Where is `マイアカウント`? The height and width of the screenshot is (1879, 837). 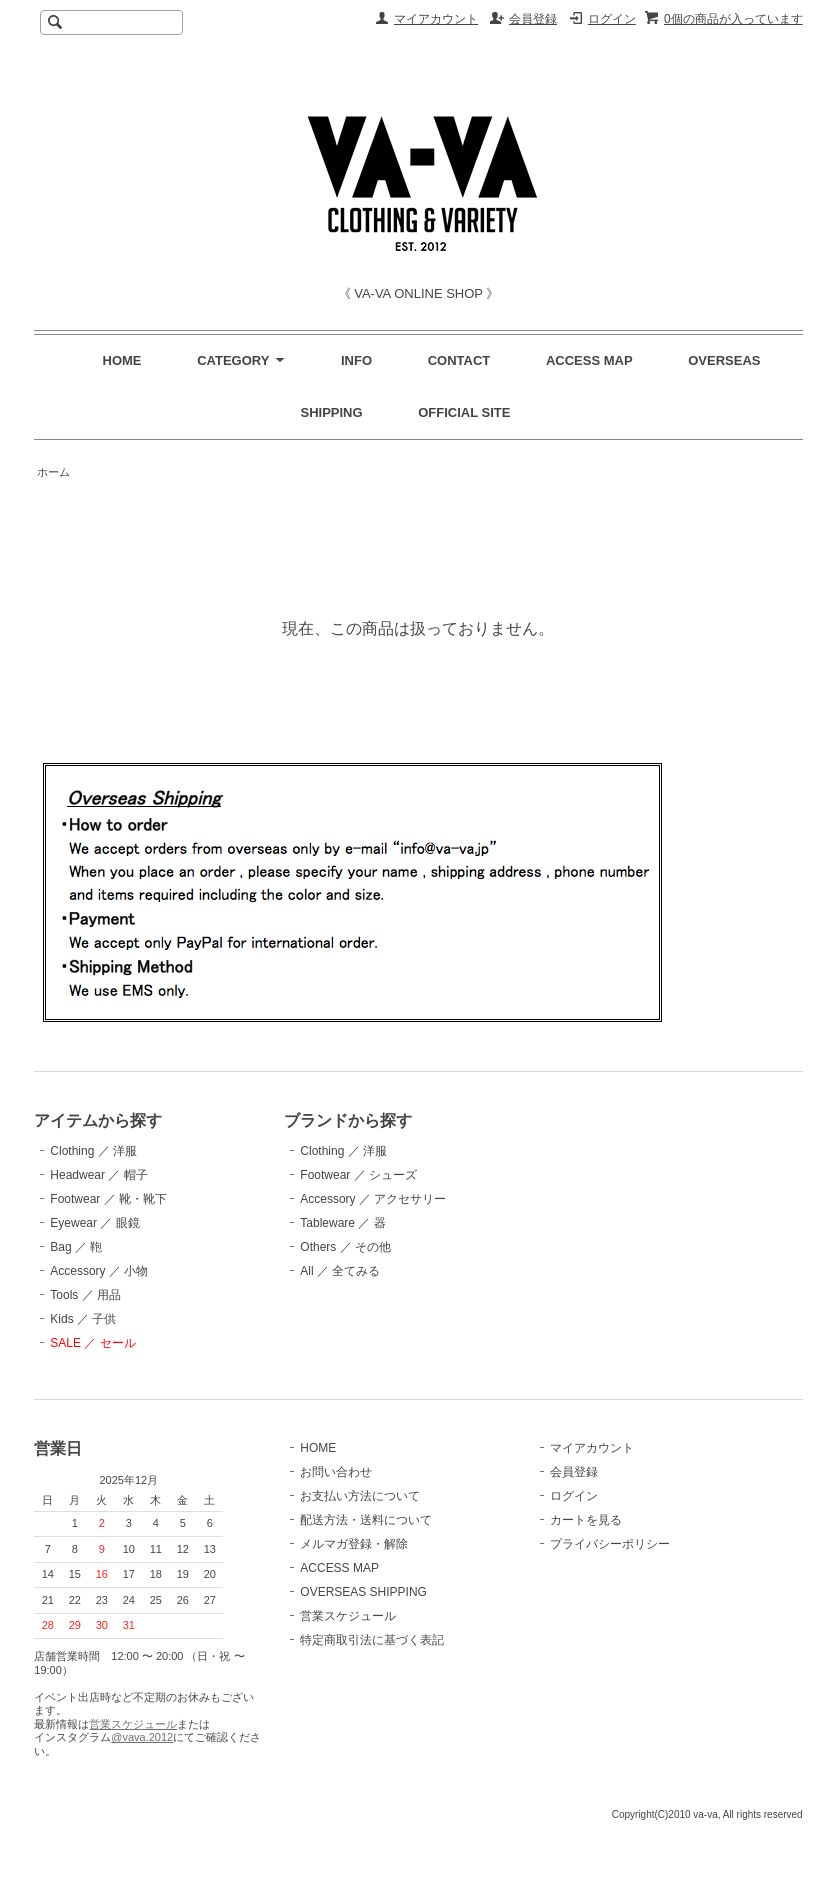
マイアカウント is located at coordinates (436, 19).